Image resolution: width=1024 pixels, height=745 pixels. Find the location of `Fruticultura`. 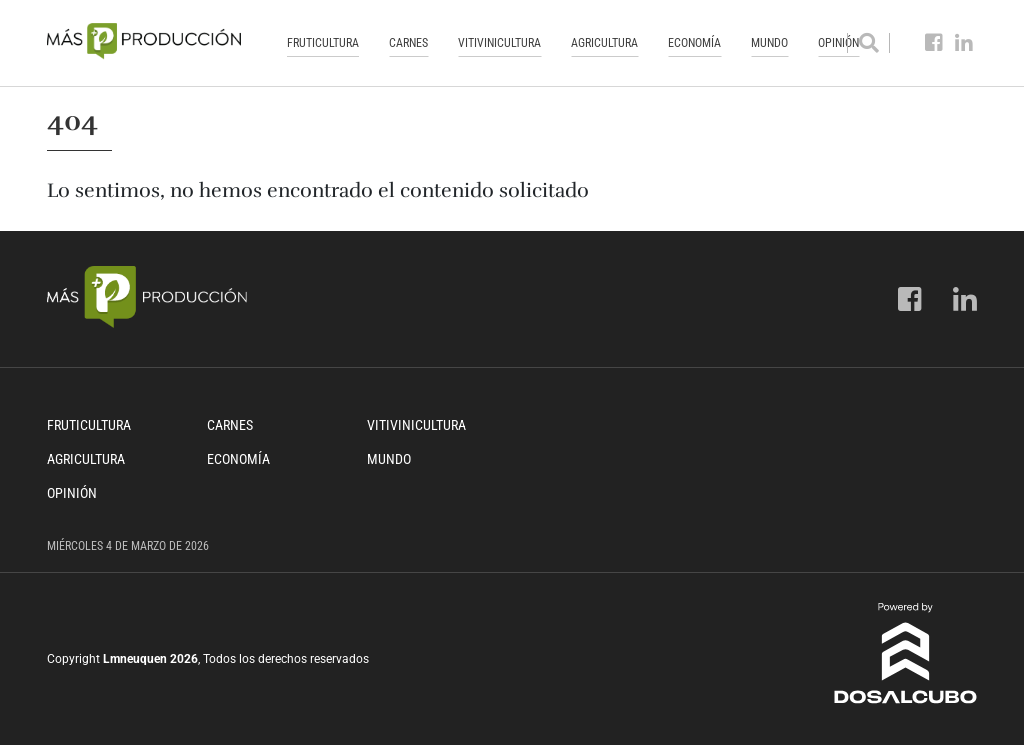

Fruticultura is located at coordinates (323, 43).